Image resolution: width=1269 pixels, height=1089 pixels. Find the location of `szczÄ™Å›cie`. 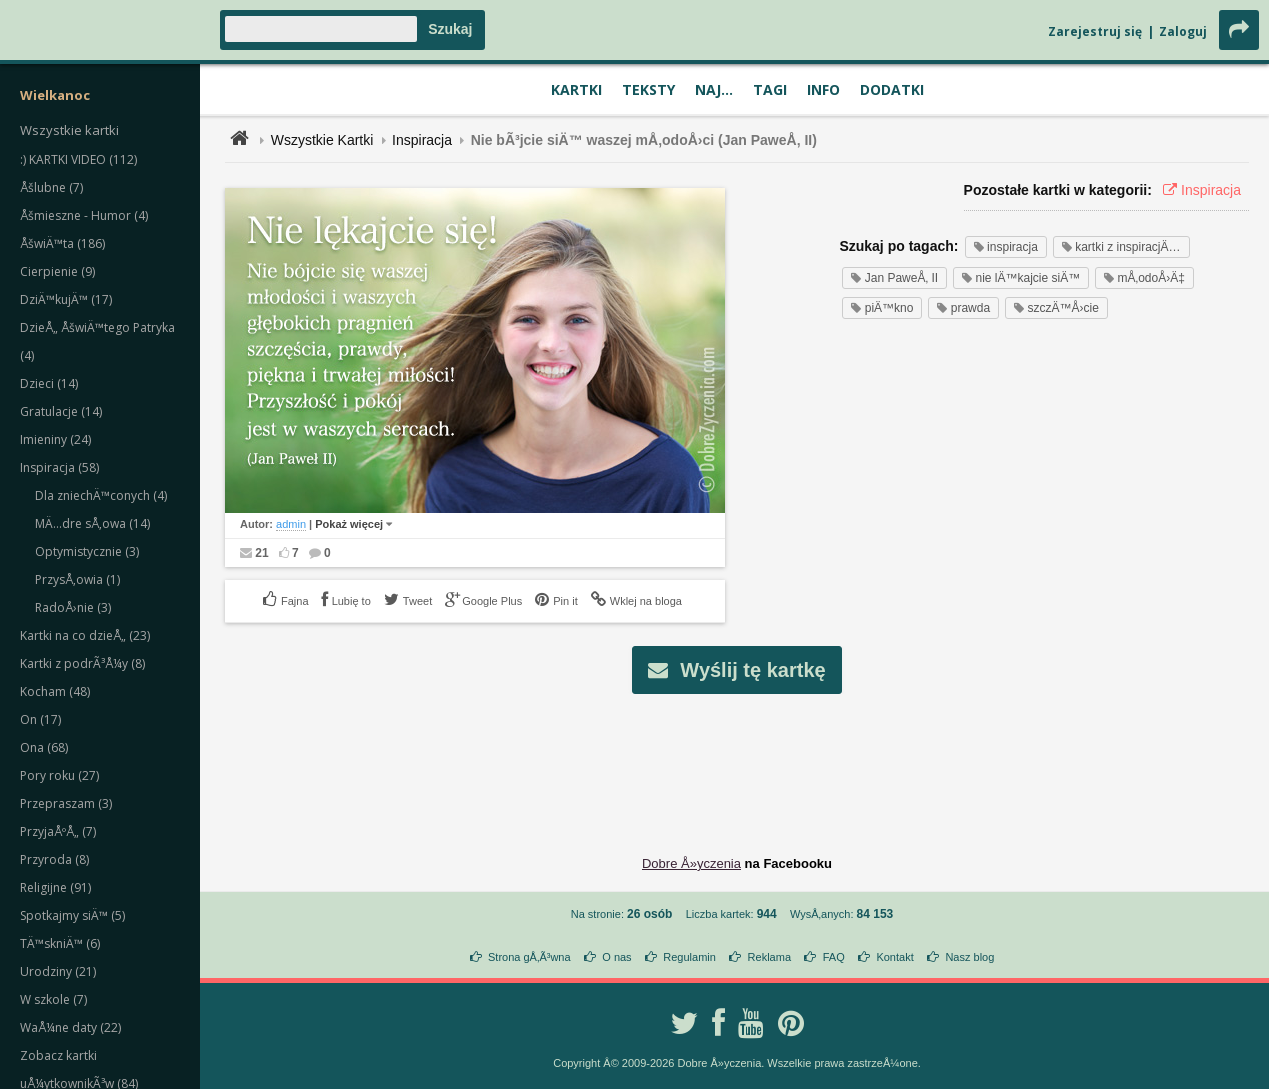

szczÄ™Å›cie is located at coordinates (1056, 308).